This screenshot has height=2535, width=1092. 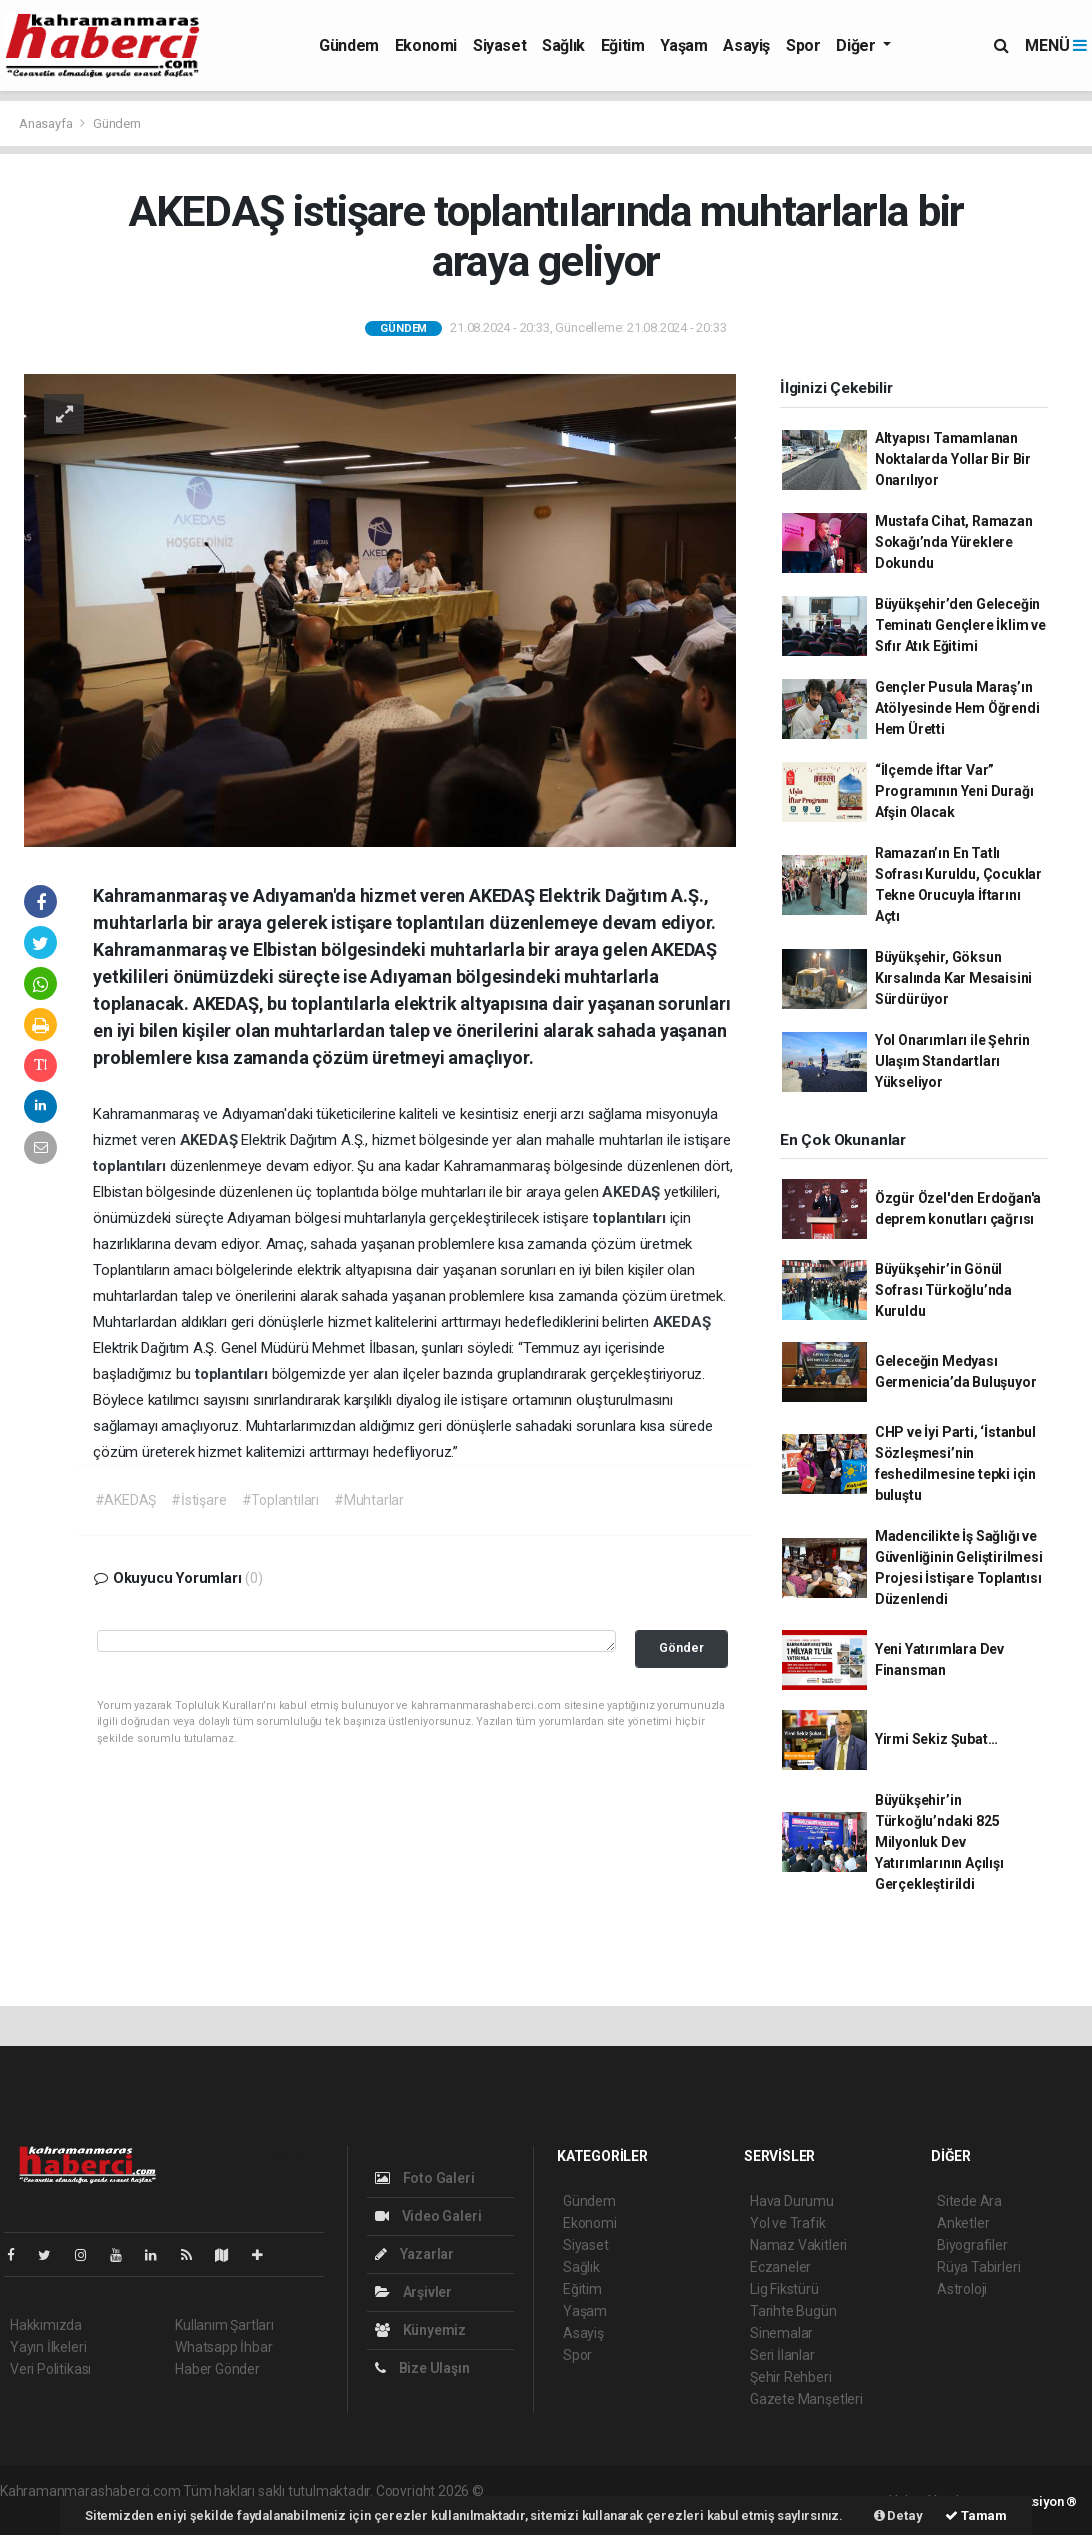 I want to click on Namaz Vakitleri, so click(x=798, y=2245).